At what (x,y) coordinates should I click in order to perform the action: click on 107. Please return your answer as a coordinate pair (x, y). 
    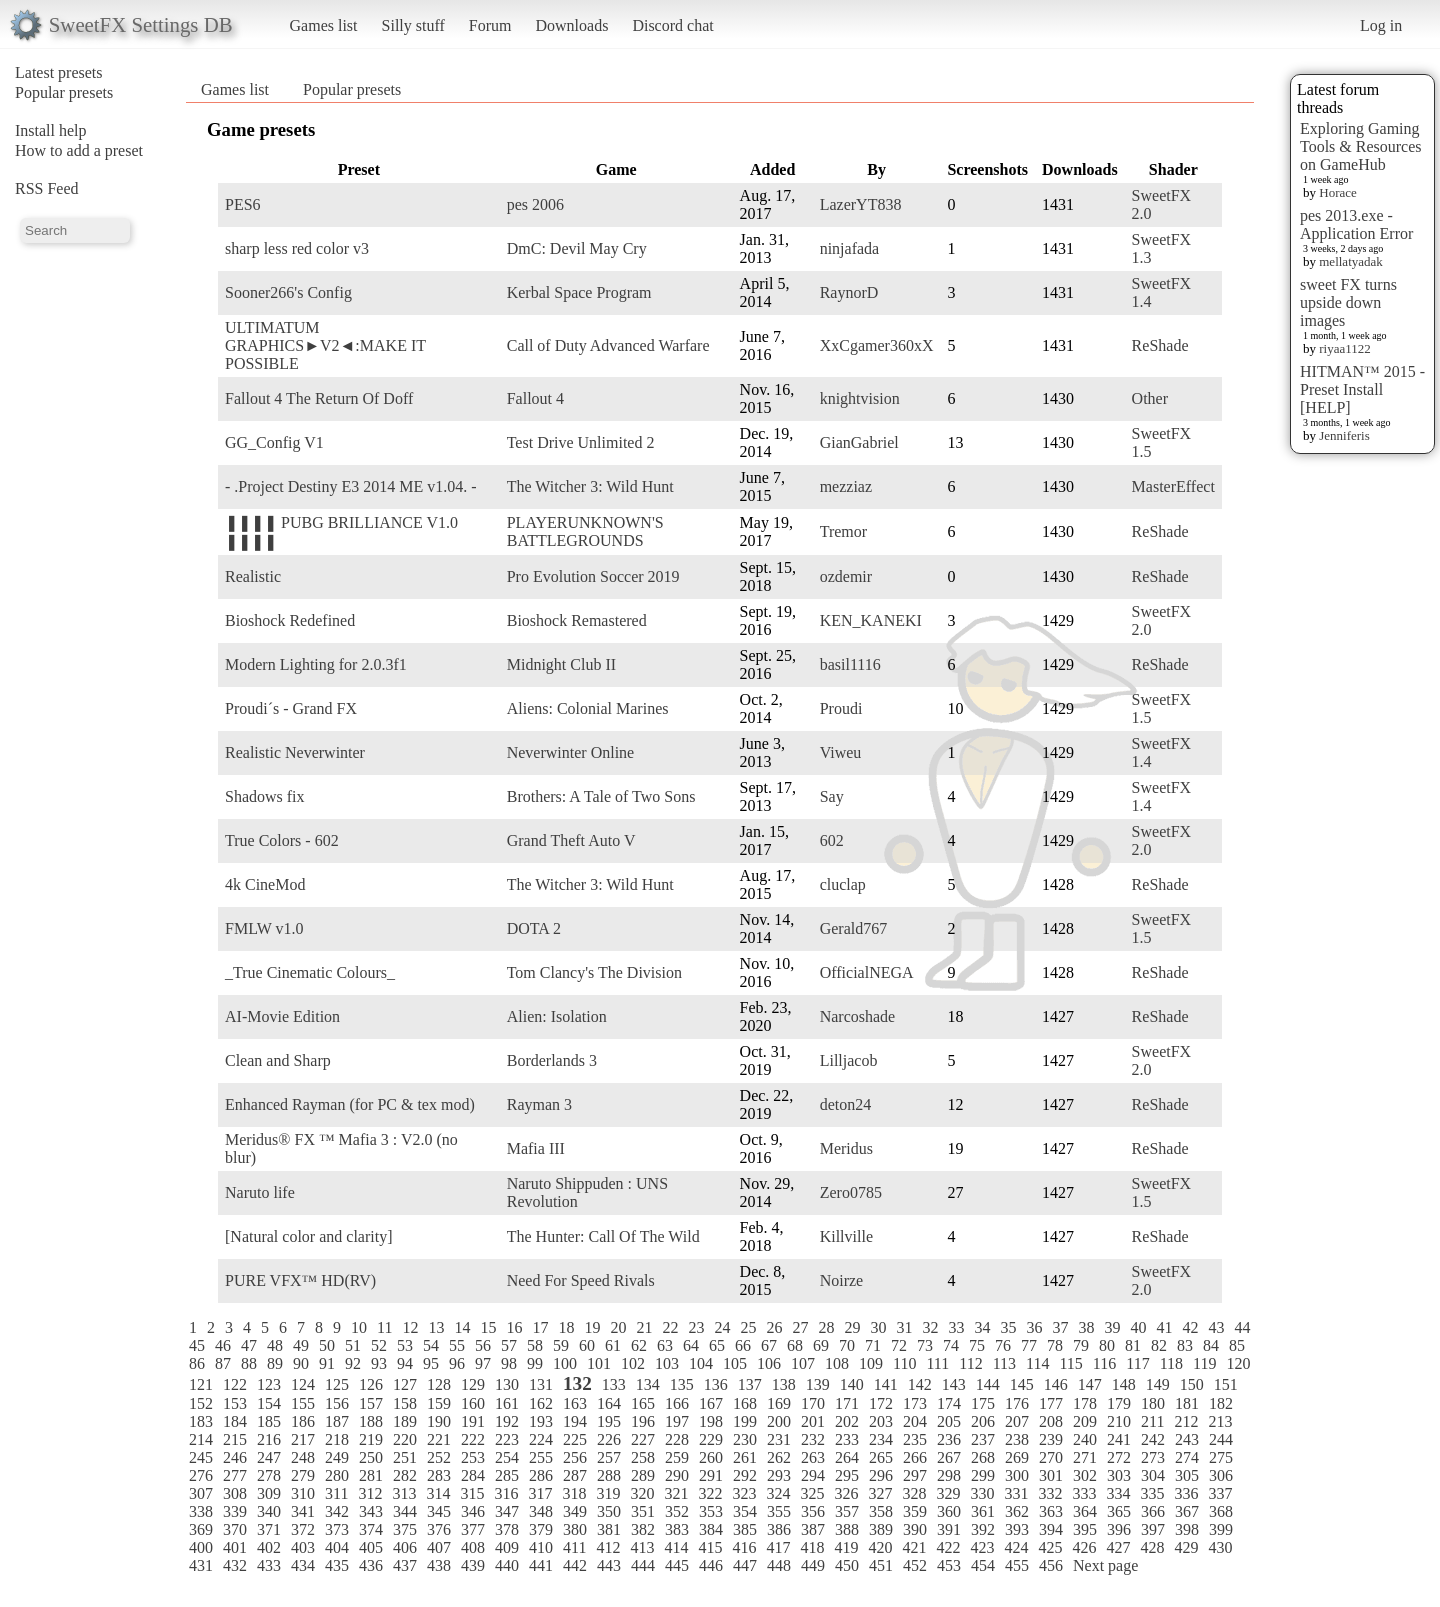
    Looking at the image, I should click on (803, 1363).